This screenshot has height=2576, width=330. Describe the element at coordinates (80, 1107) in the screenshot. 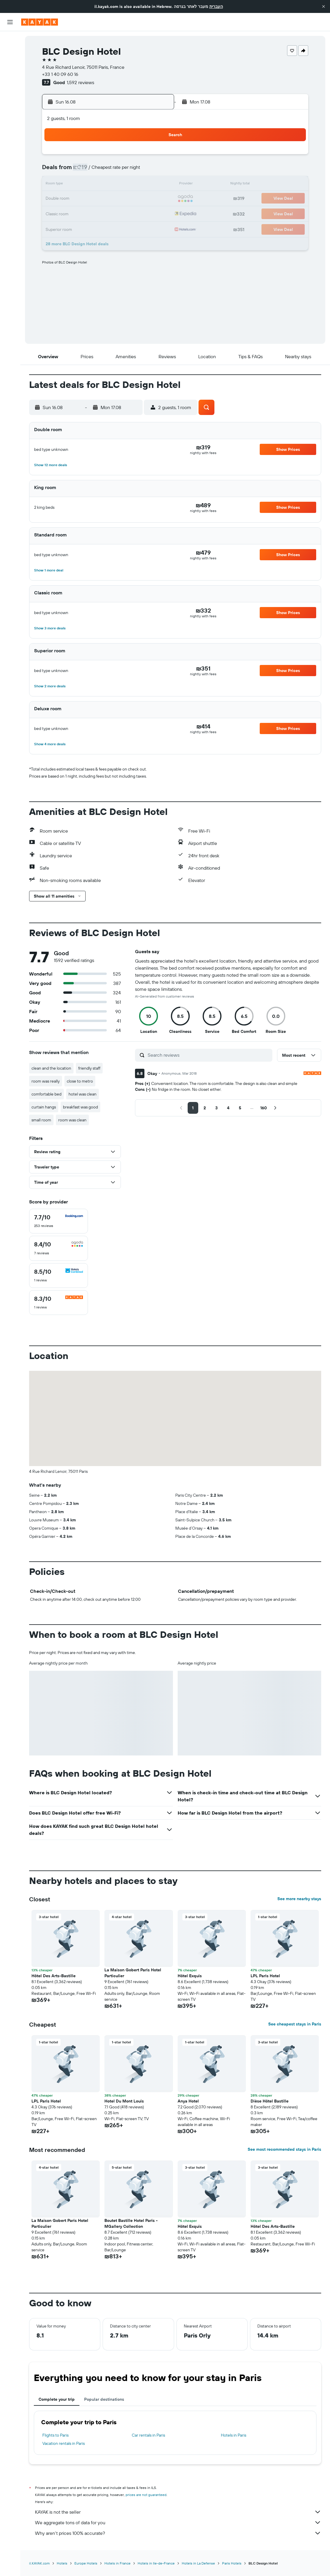

I see `breakfast was good` at that location.